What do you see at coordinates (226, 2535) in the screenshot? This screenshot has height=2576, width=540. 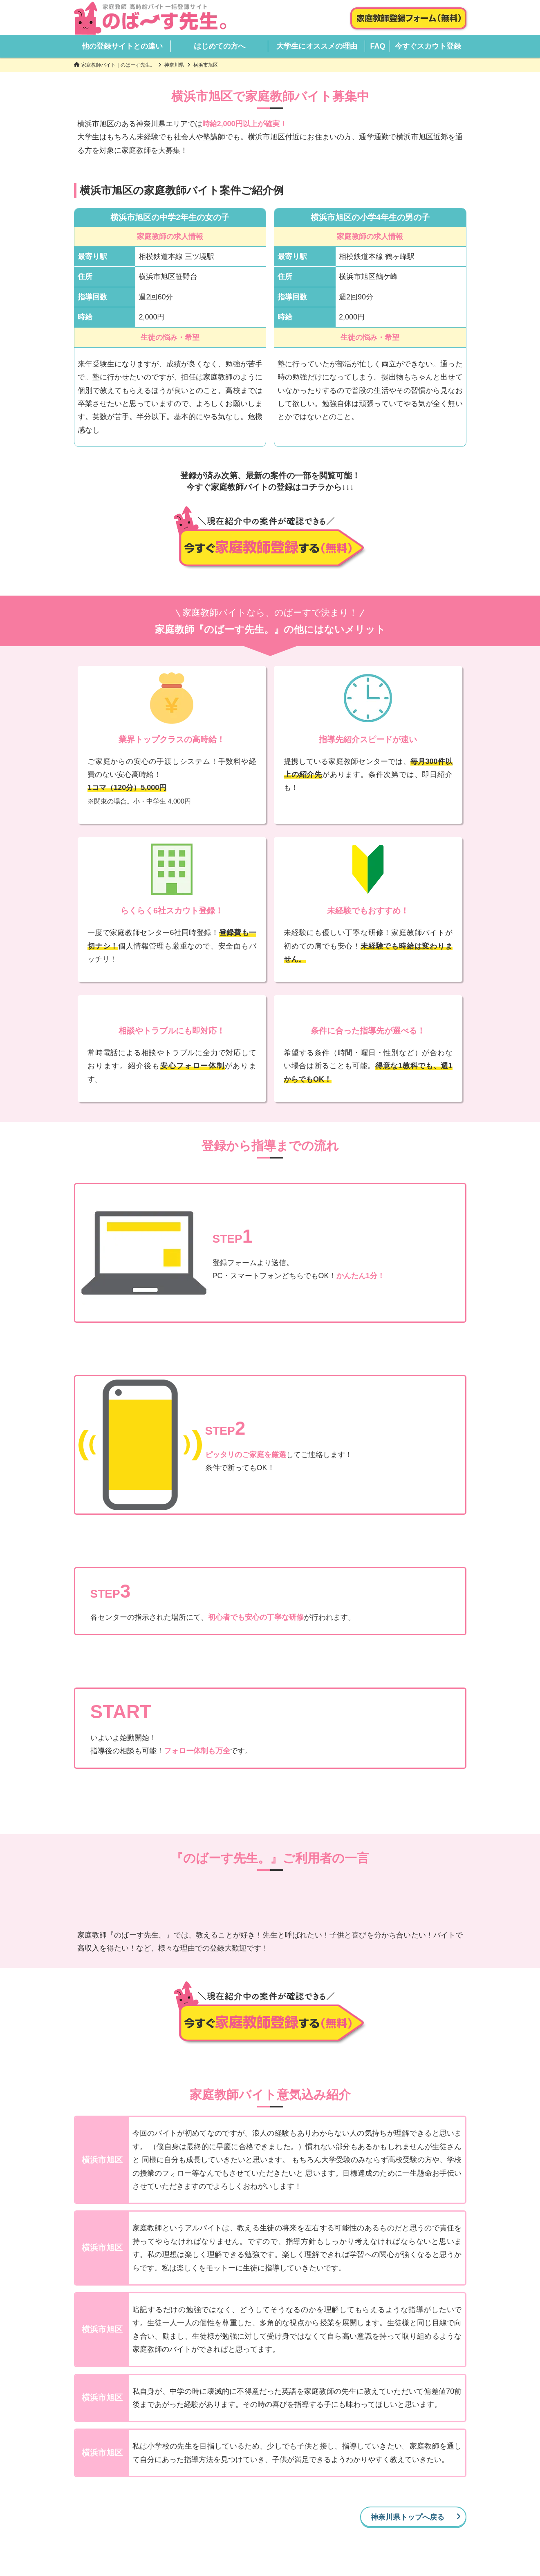 I see `会社概要` at bounding box center [226, 2535].